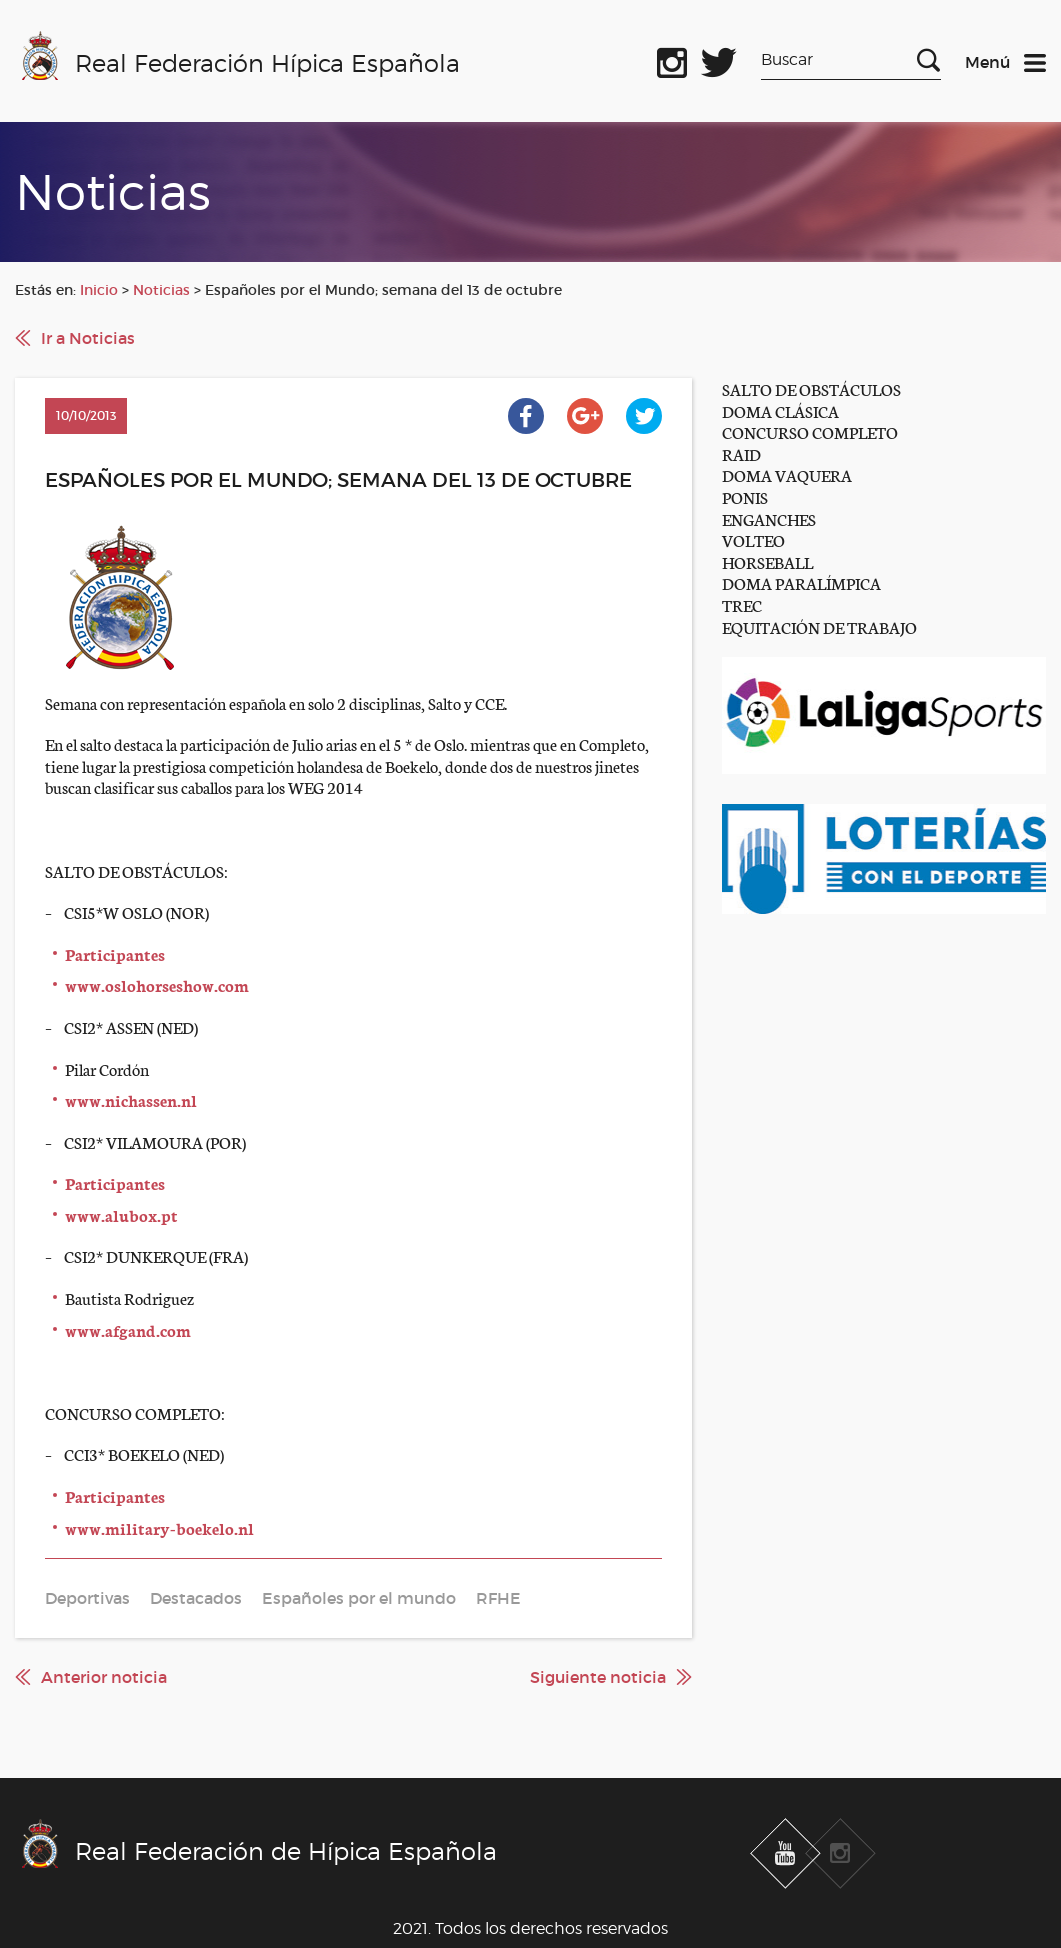 The image size is (1061, 1948). What do you see at coordinates (128, 1329) in the screenshot?
I see `www.afgand.com` at bounding box center [128, 1329].